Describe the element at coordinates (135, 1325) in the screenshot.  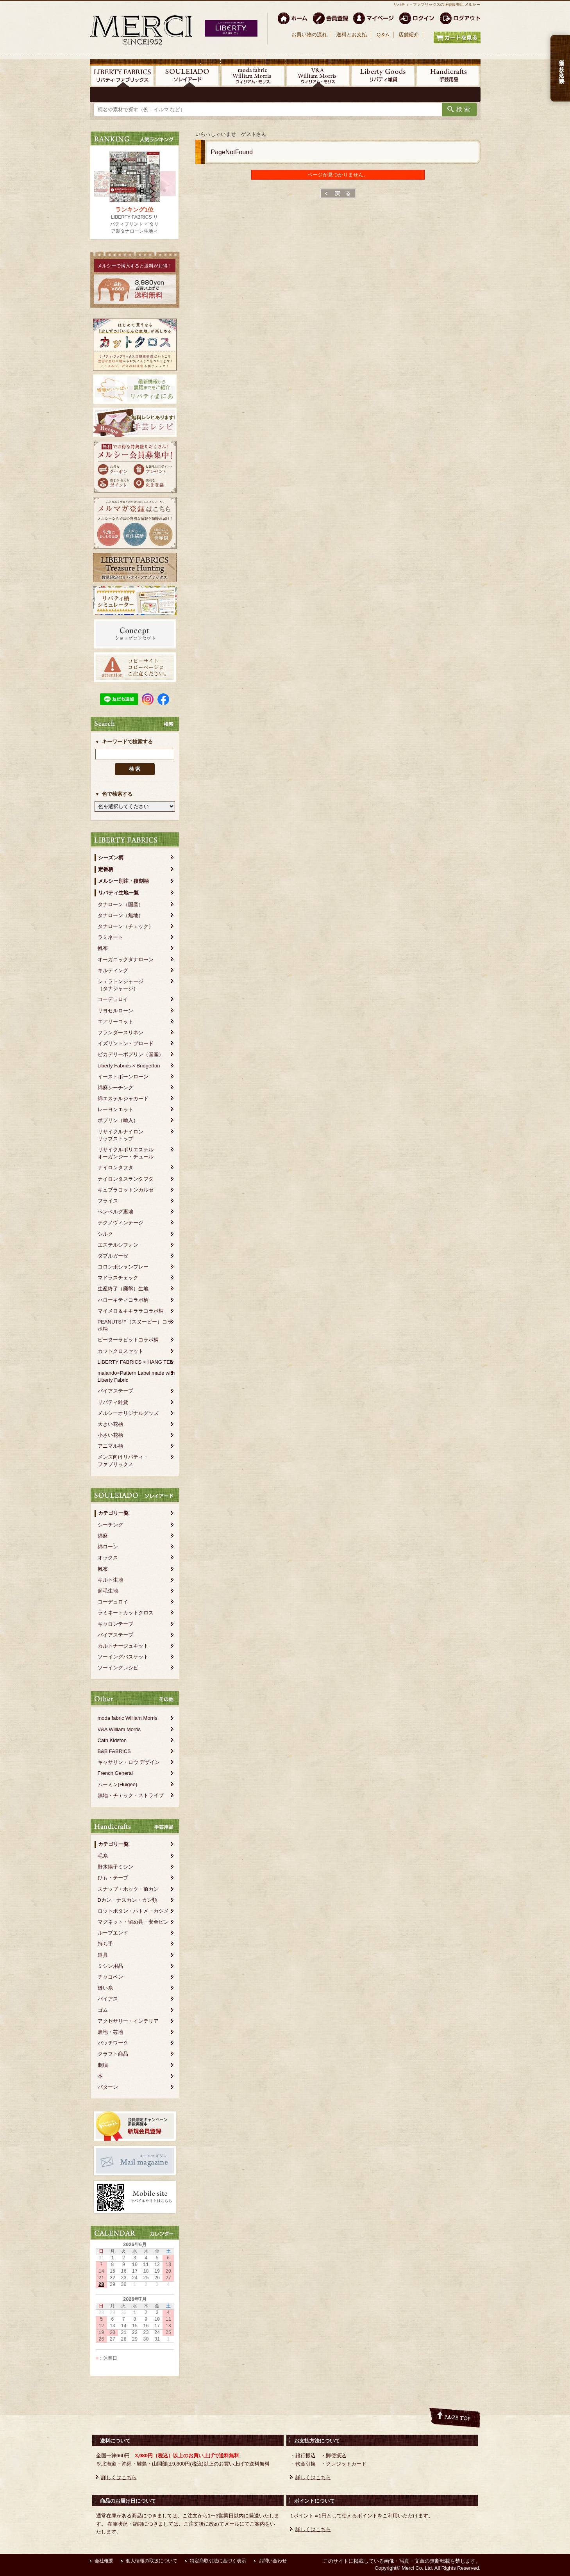
I see `PEANUTS™（スヌーピー）コラボ柄` at that location.